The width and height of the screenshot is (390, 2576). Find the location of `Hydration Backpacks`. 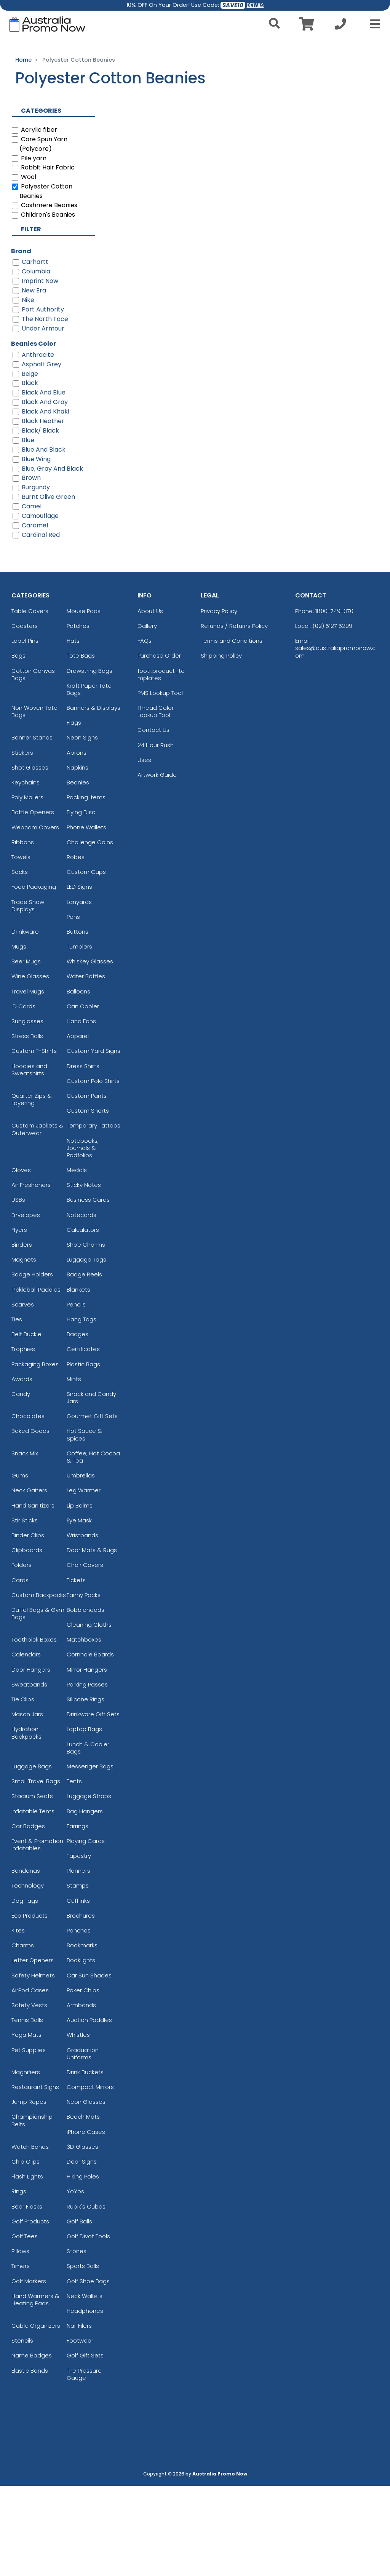

Hydration Backpacks is located at coordinates (26, 1822).